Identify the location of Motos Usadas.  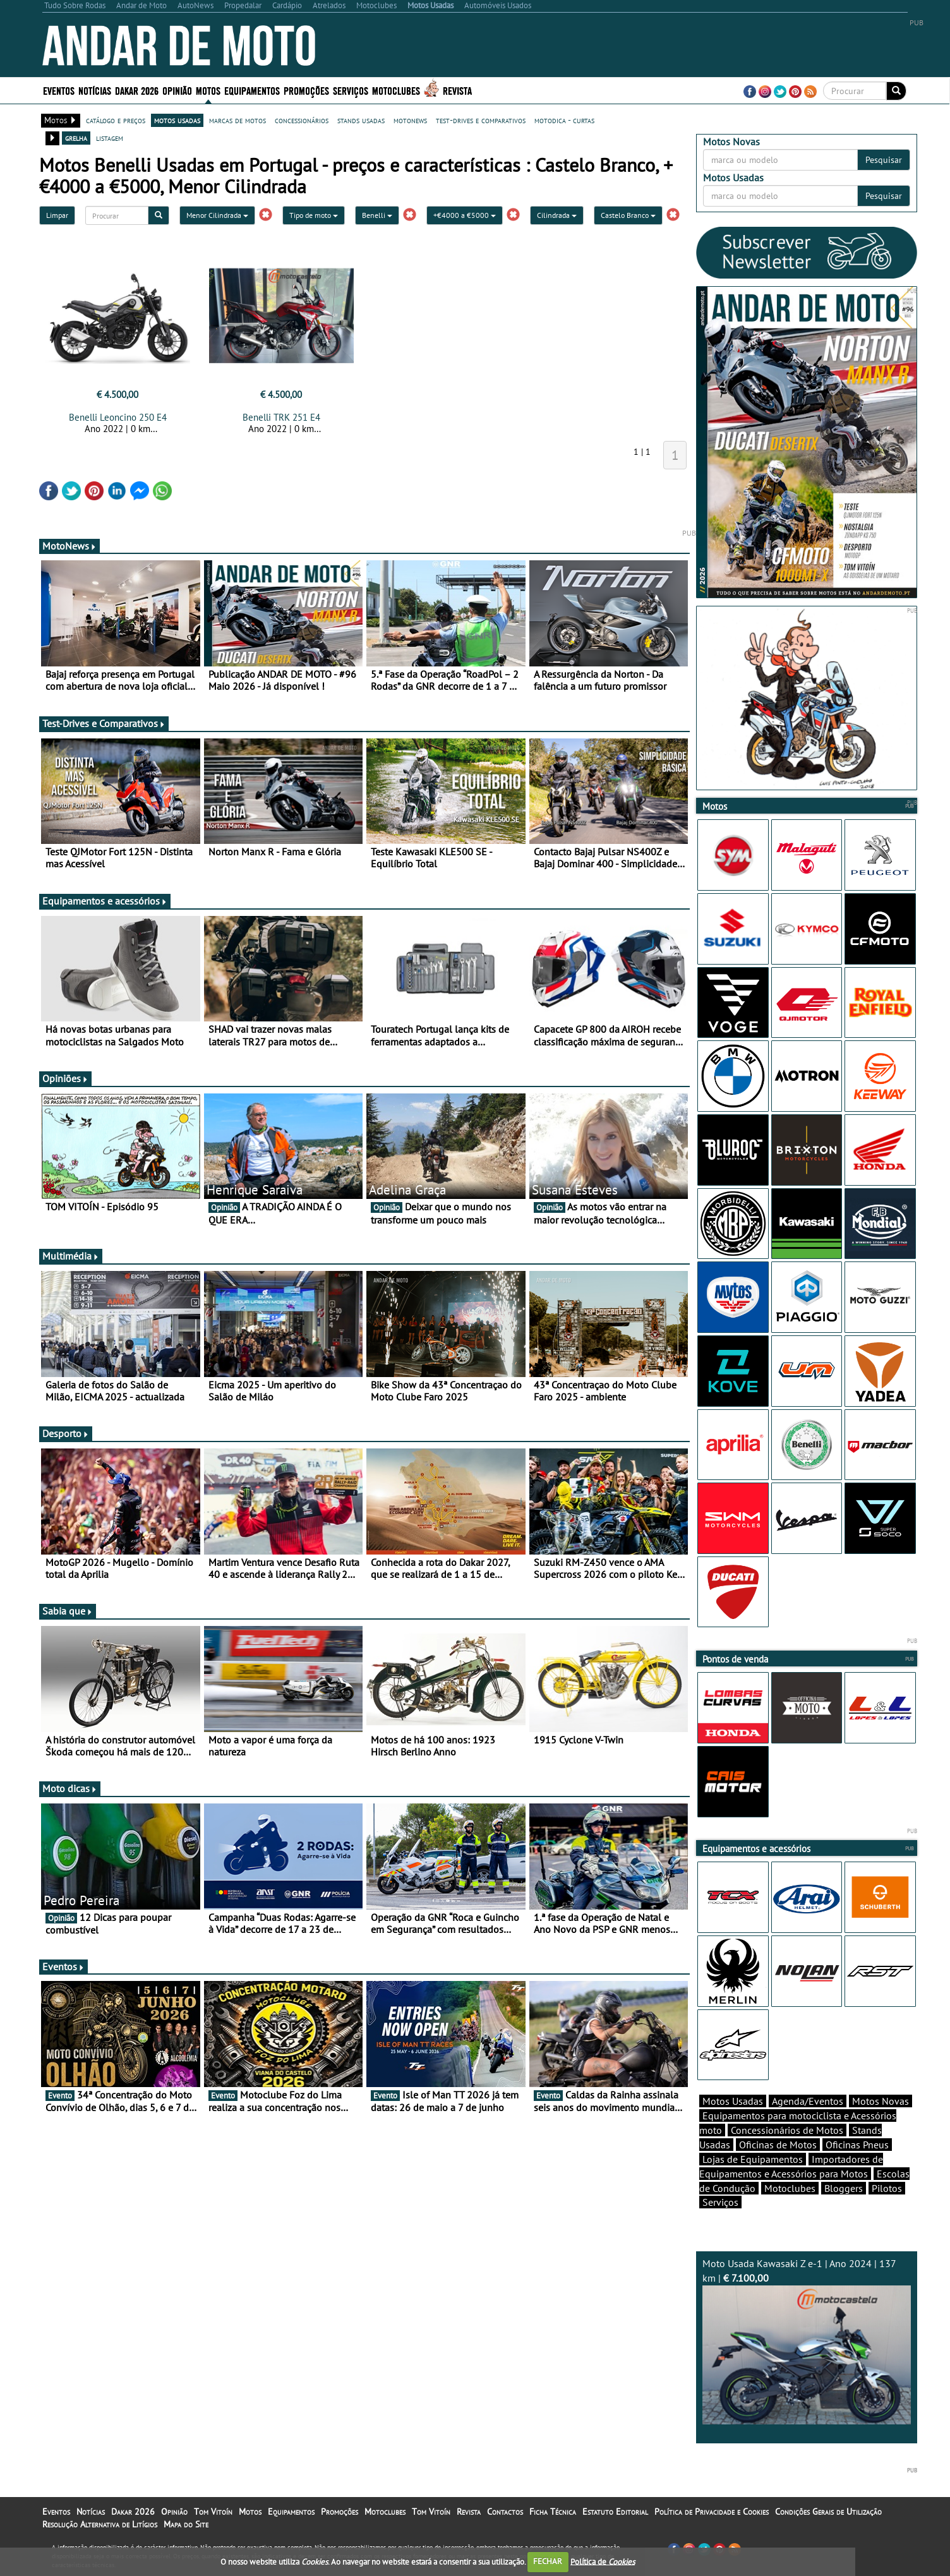
(732, 2101).